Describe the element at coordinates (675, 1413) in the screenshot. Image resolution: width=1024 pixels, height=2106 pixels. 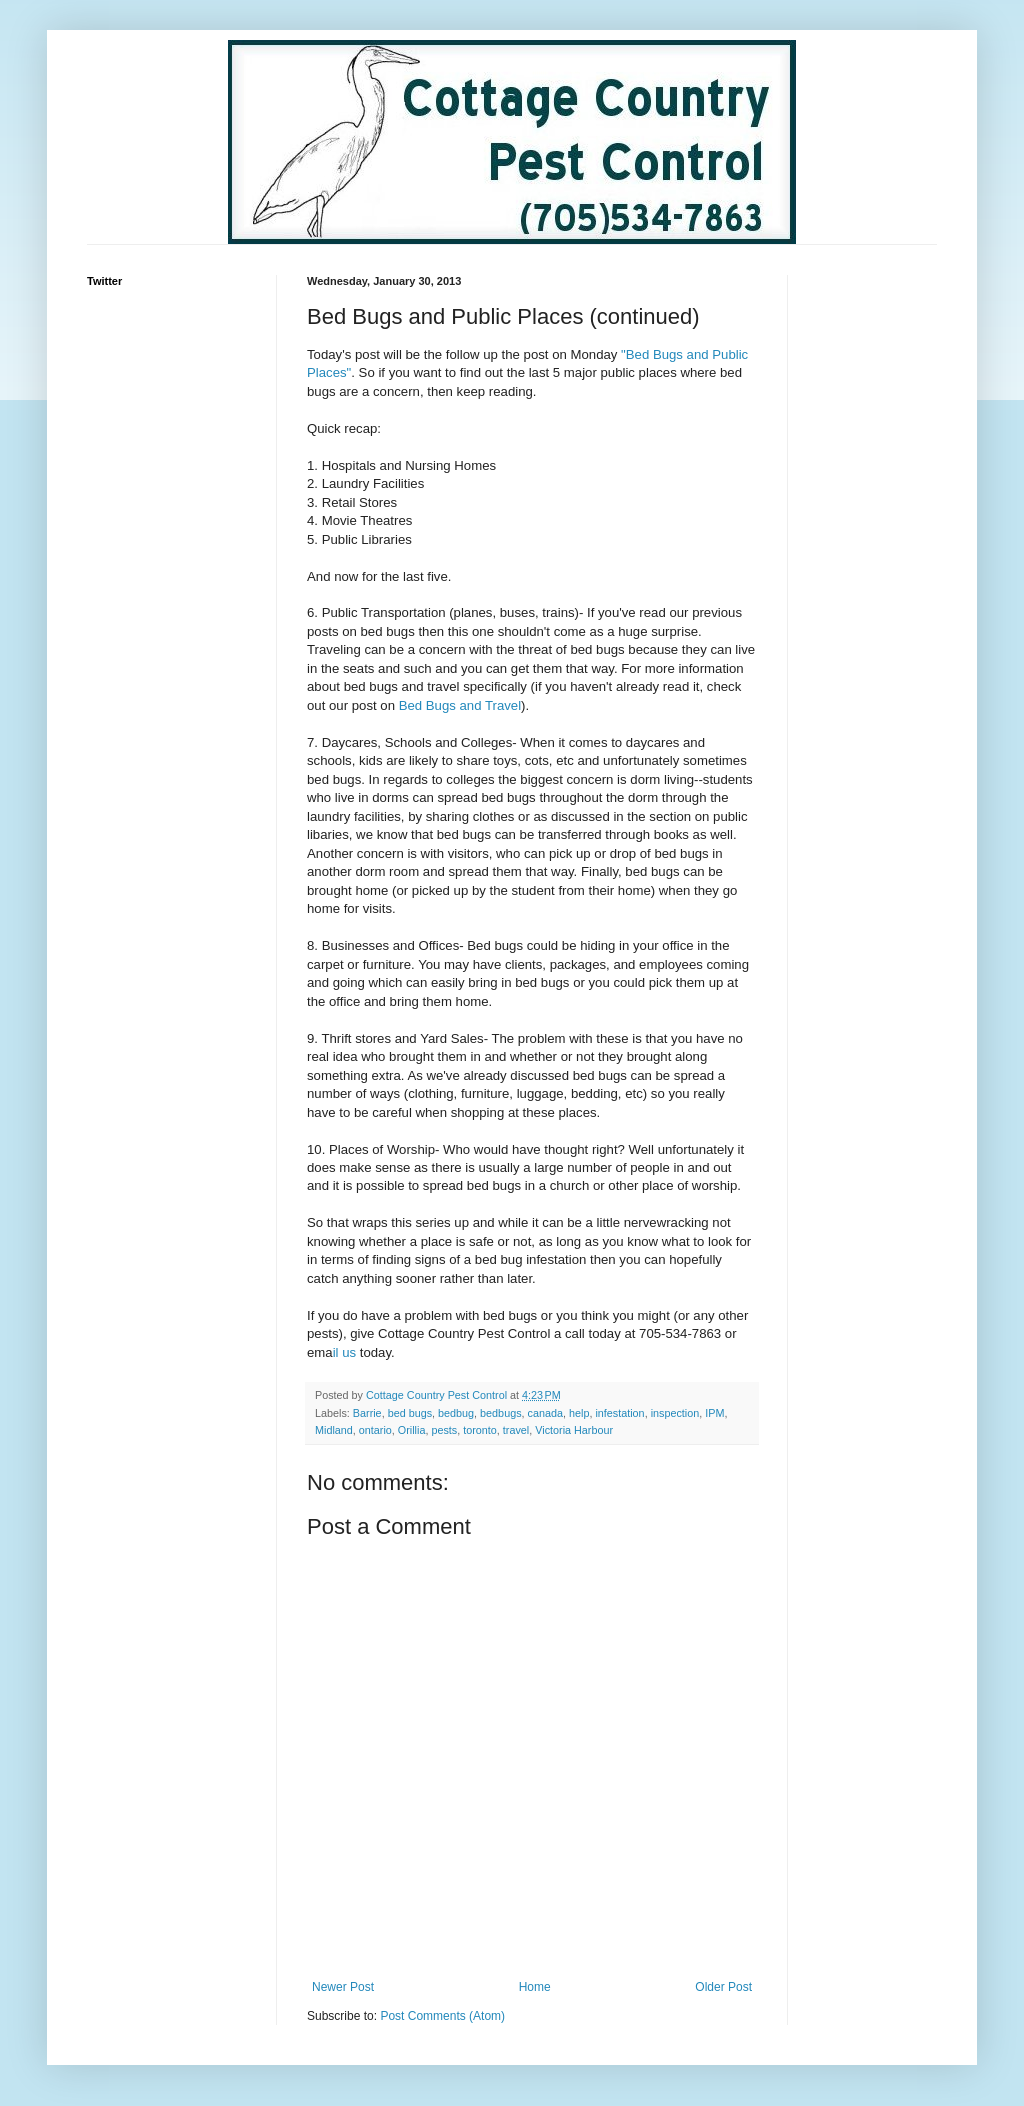
I see `inspection` at that location.